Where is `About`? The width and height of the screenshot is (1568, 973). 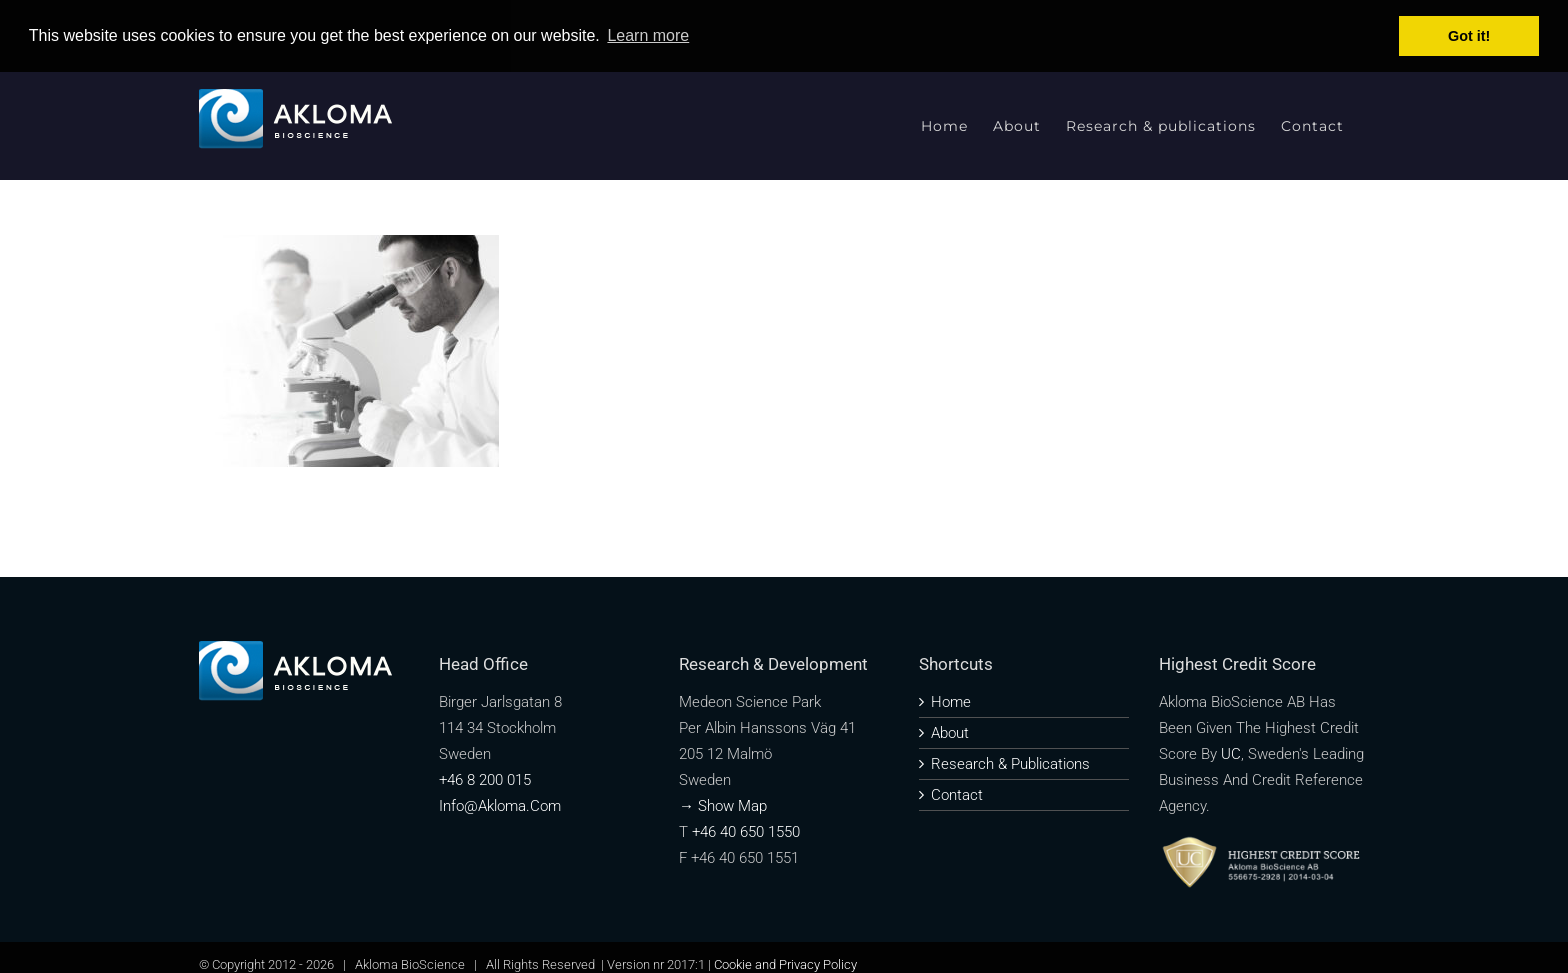 About is located at coordinates (950, 733).